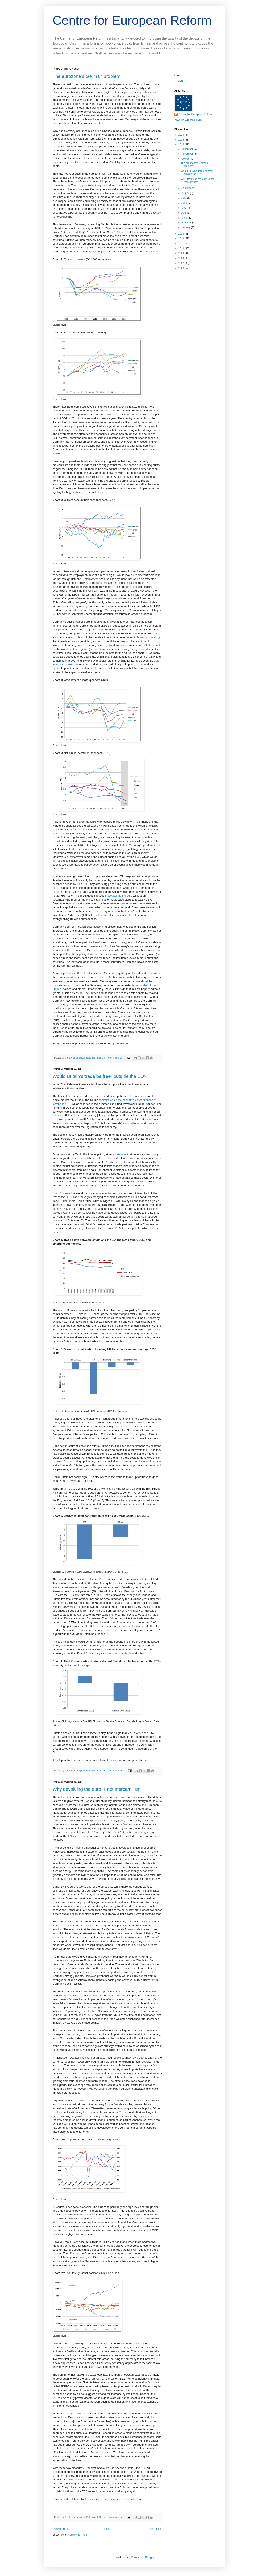 This screenshot has width=269, height=2576. I want to click on weakening the euro, so click(120, 895).